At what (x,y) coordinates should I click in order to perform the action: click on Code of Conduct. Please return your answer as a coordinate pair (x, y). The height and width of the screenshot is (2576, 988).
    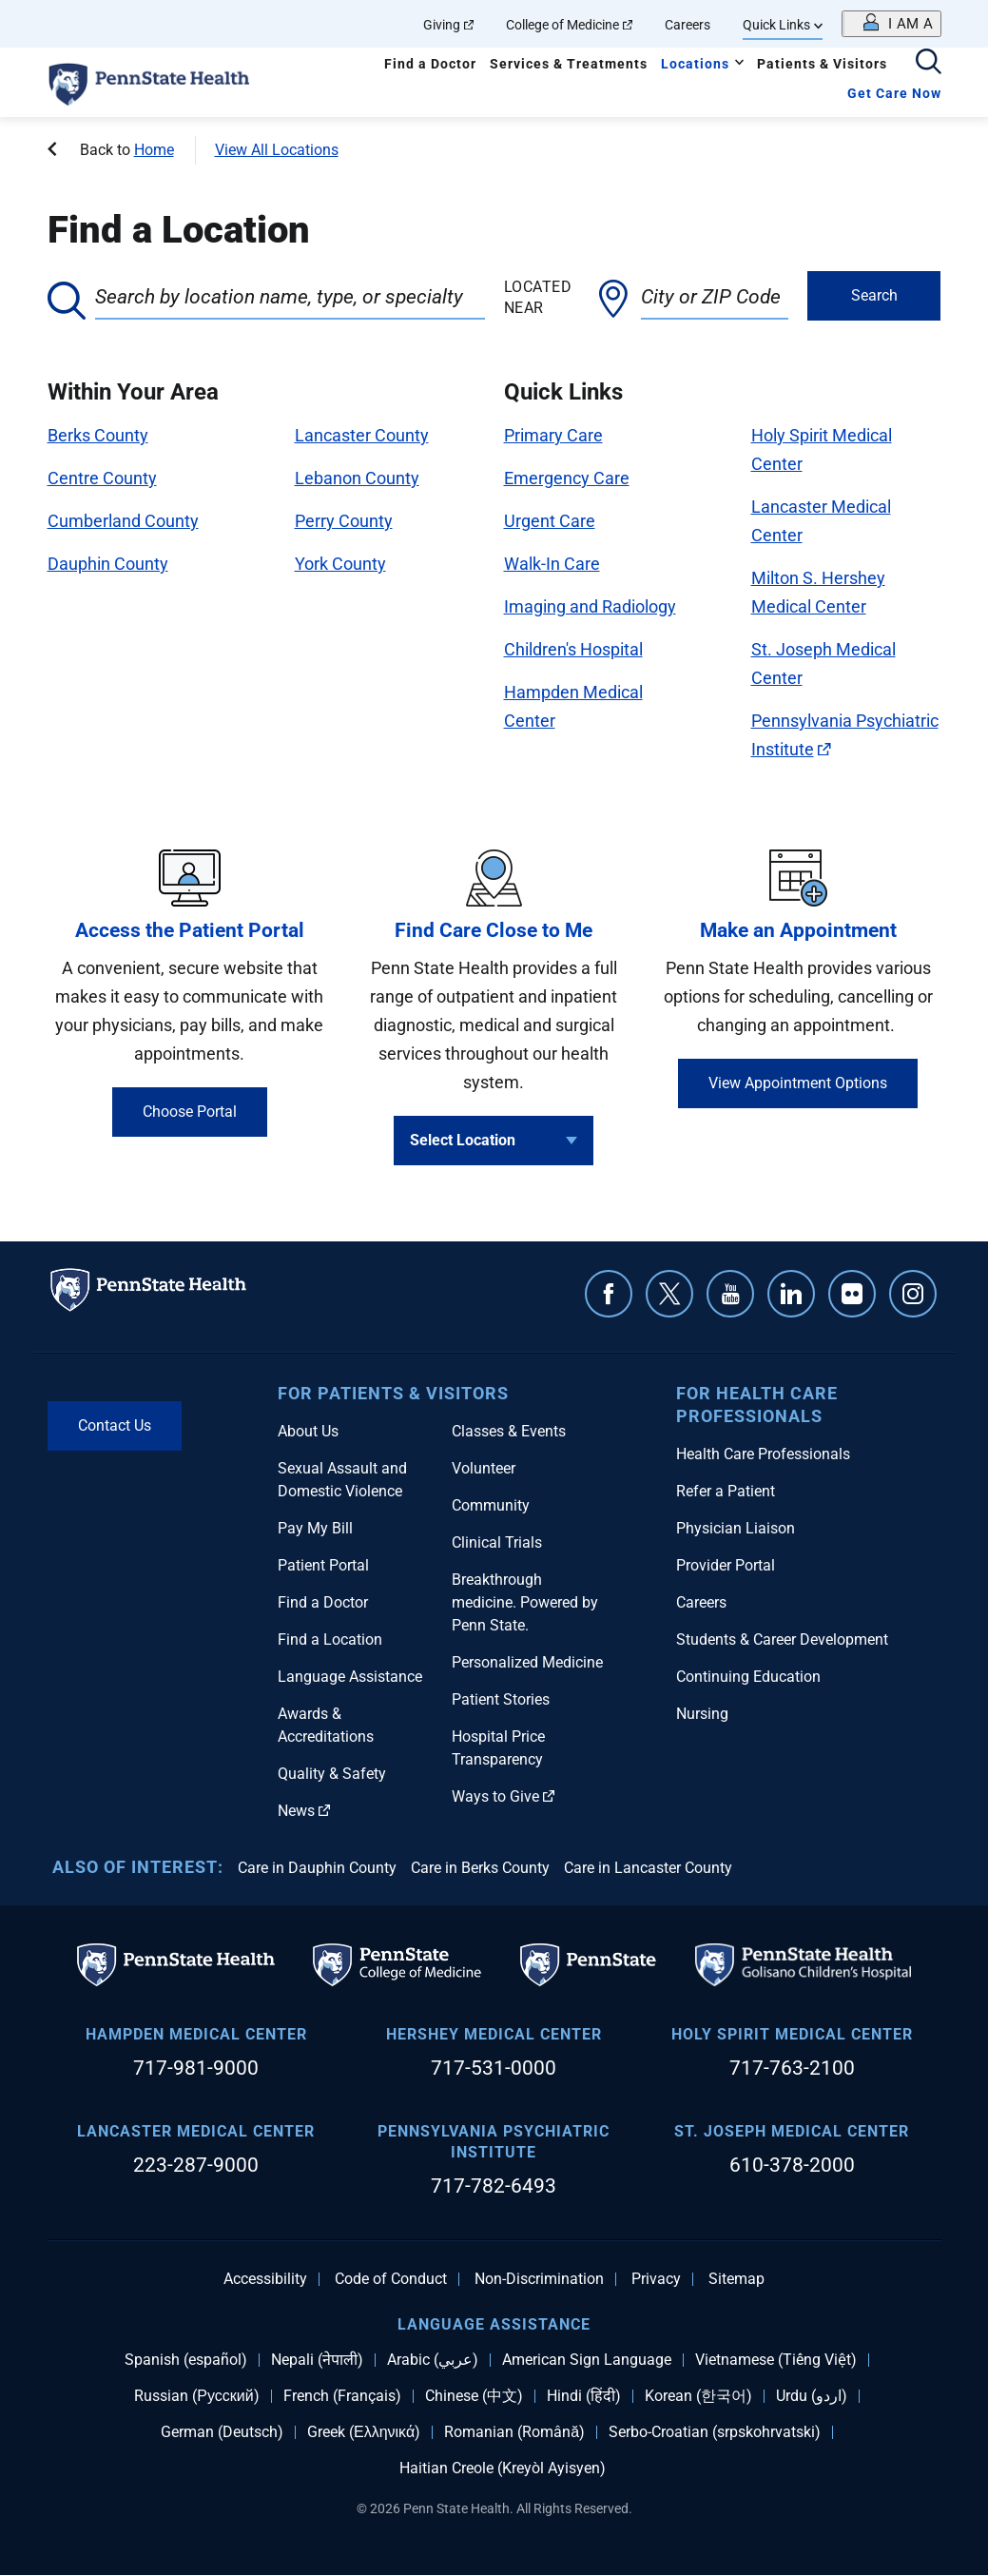
    Looking at the image, I should click on (391, 2279).